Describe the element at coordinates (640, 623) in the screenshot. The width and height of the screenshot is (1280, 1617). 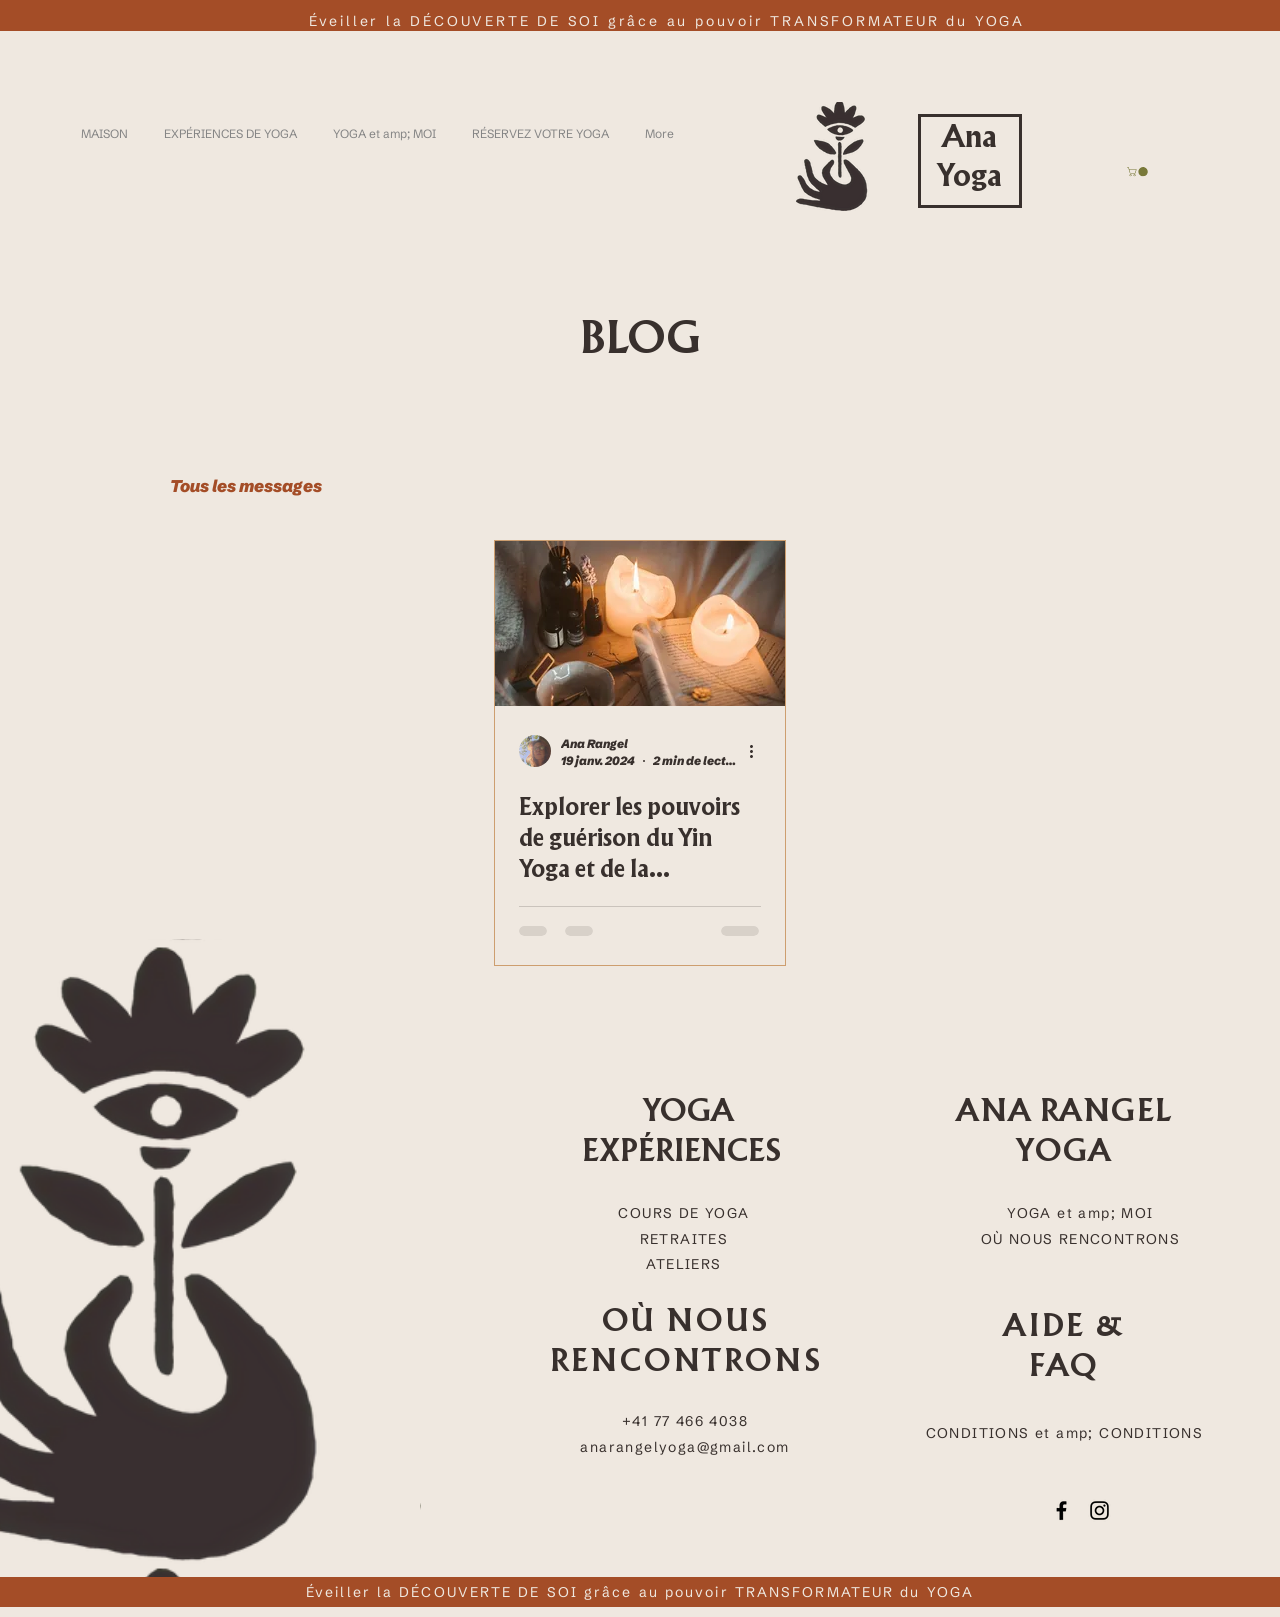
I see `[Explorer les pouvoirs de guérison du Yin Yoga et de la méditation Trataka : Une perspective scientifique]` at that location.